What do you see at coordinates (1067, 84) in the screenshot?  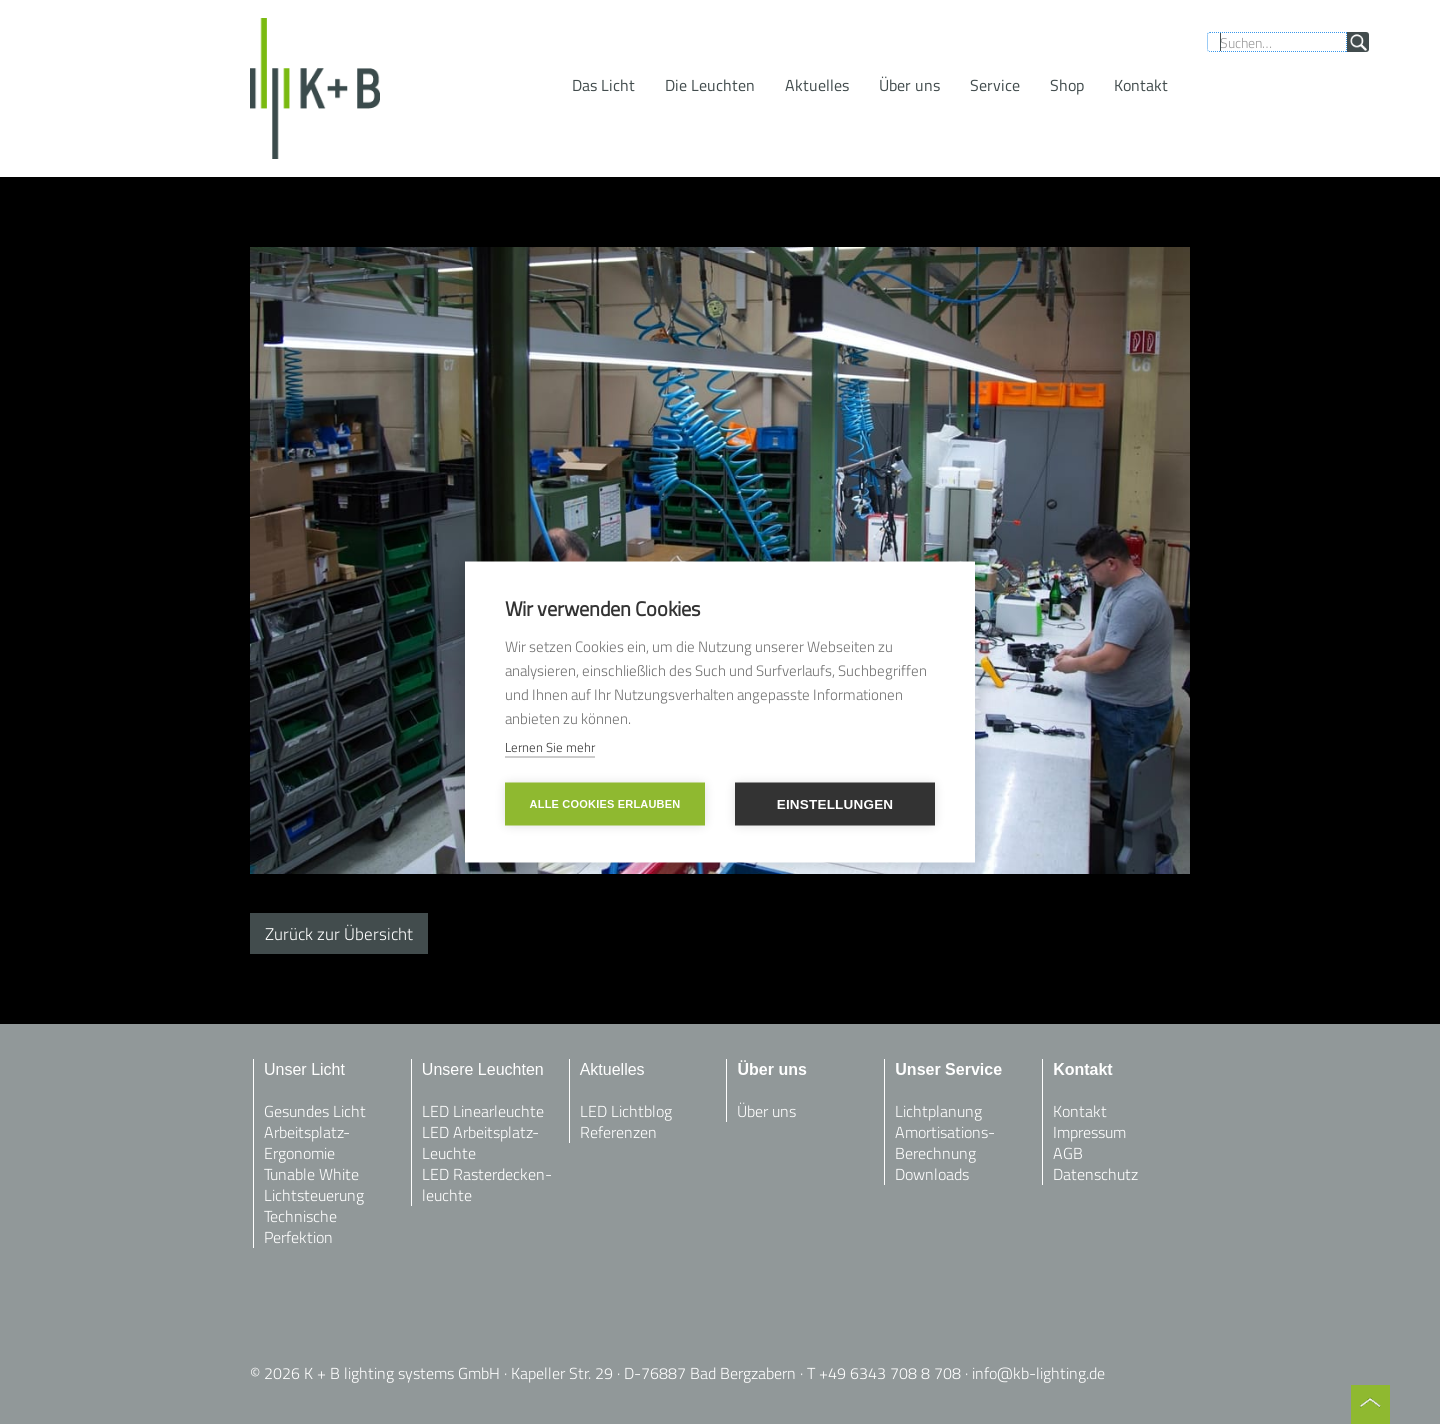 I see `Shop` at bounding box center [1067, 84].